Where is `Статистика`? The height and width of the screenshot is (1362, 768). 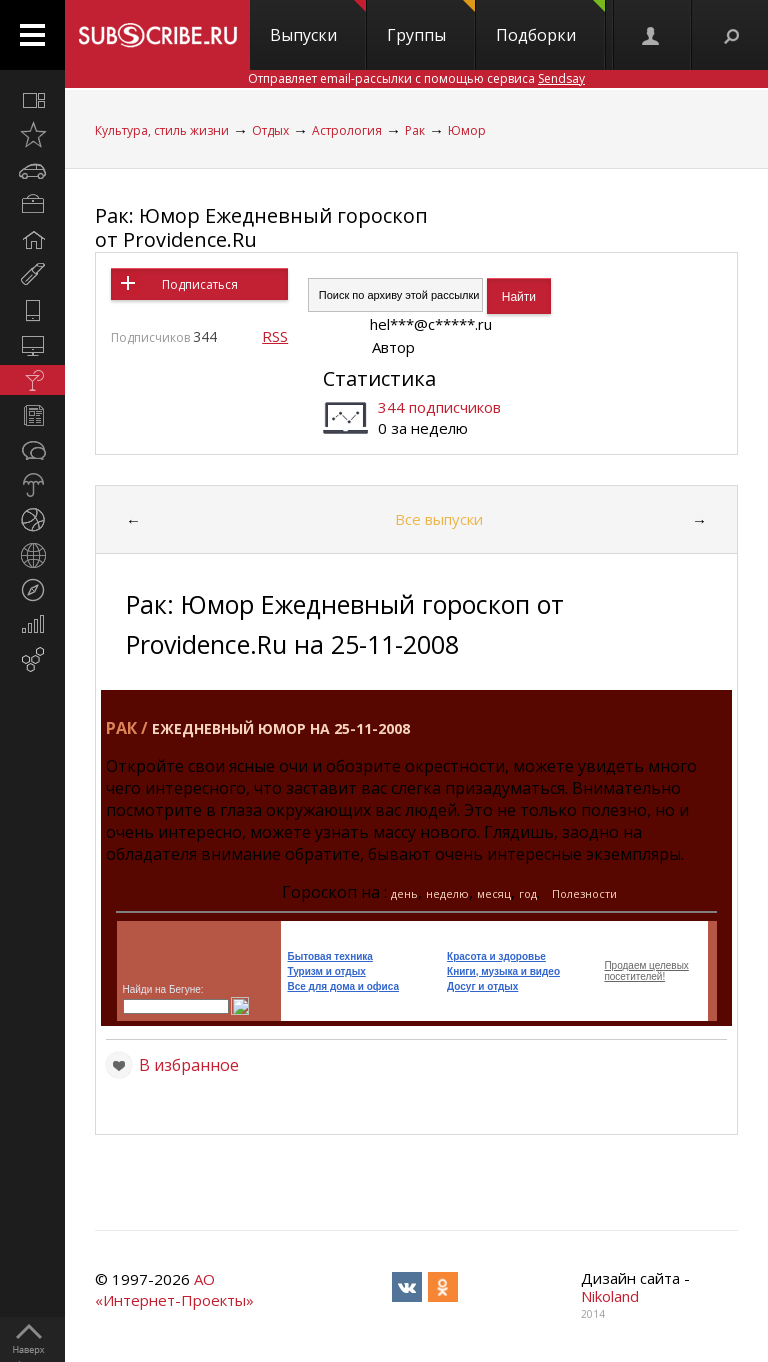 Статистика is located at coordinates (379, 378).